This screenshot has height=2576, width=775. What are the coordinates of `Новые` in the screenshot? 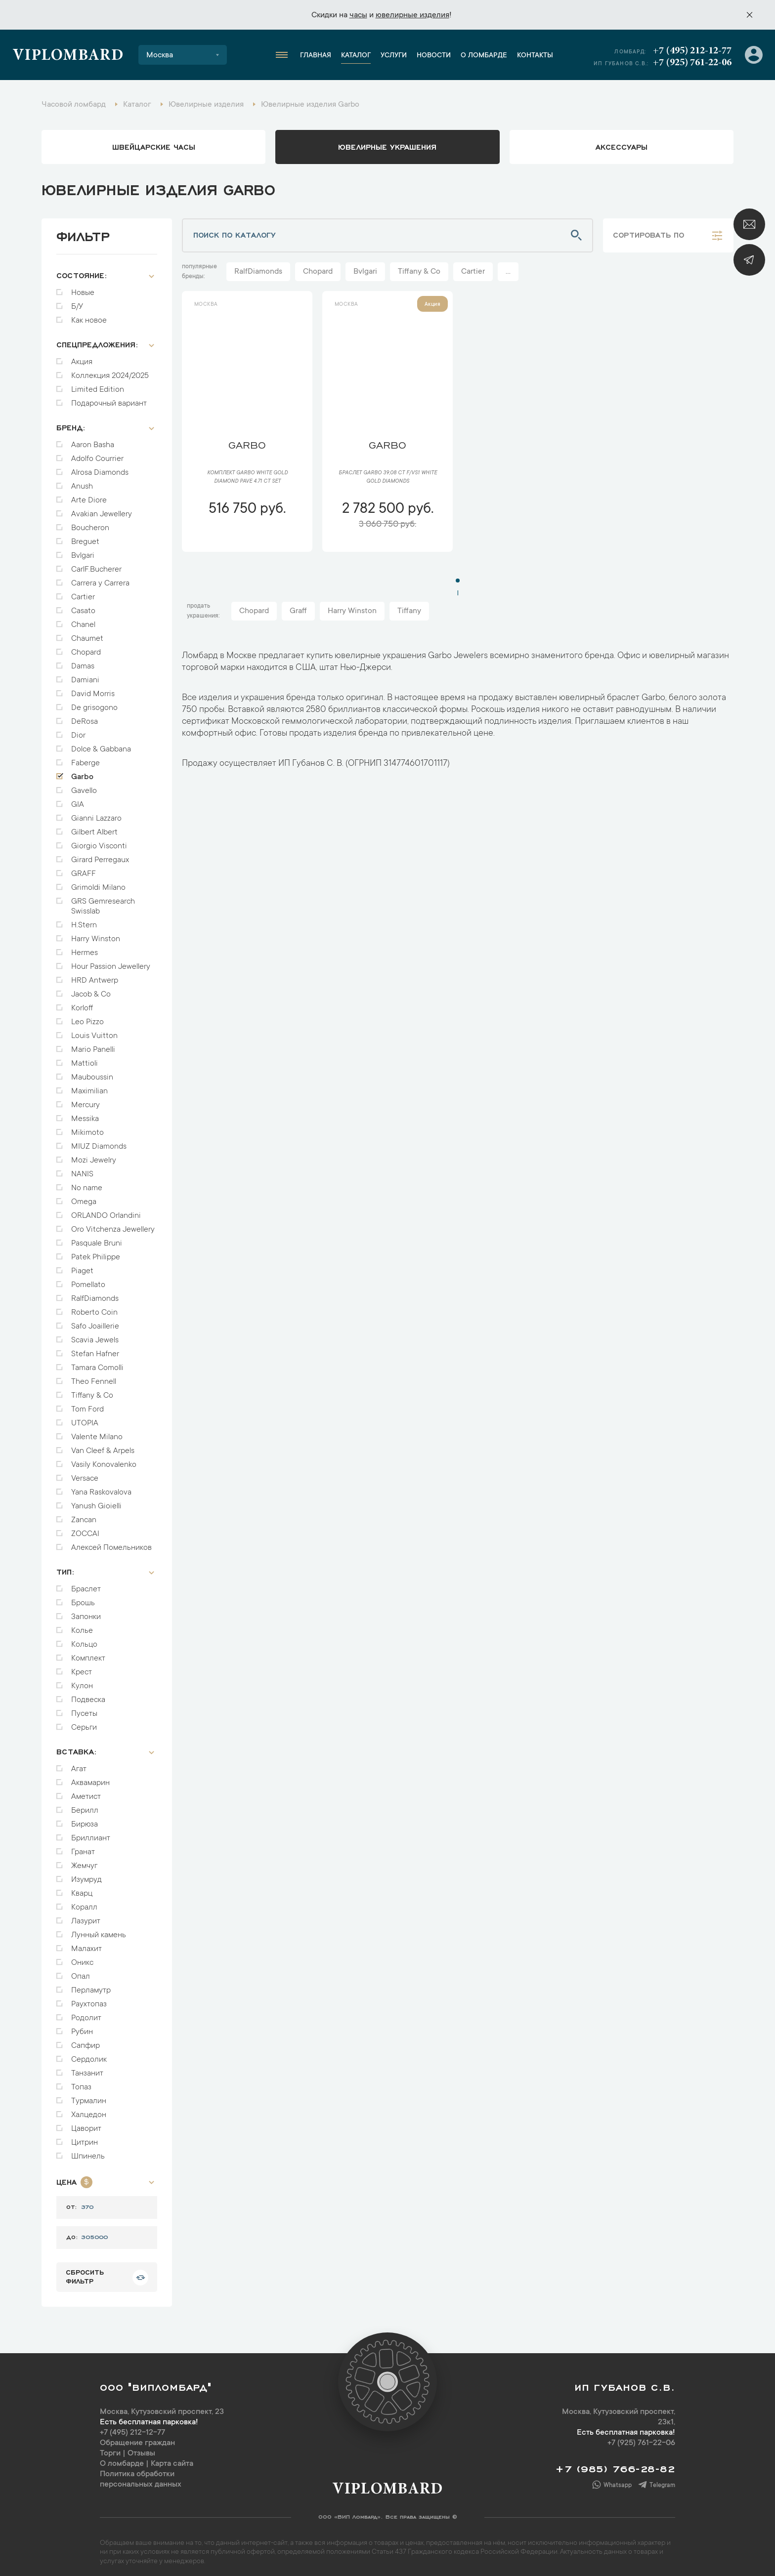 It's located at (82, 288).